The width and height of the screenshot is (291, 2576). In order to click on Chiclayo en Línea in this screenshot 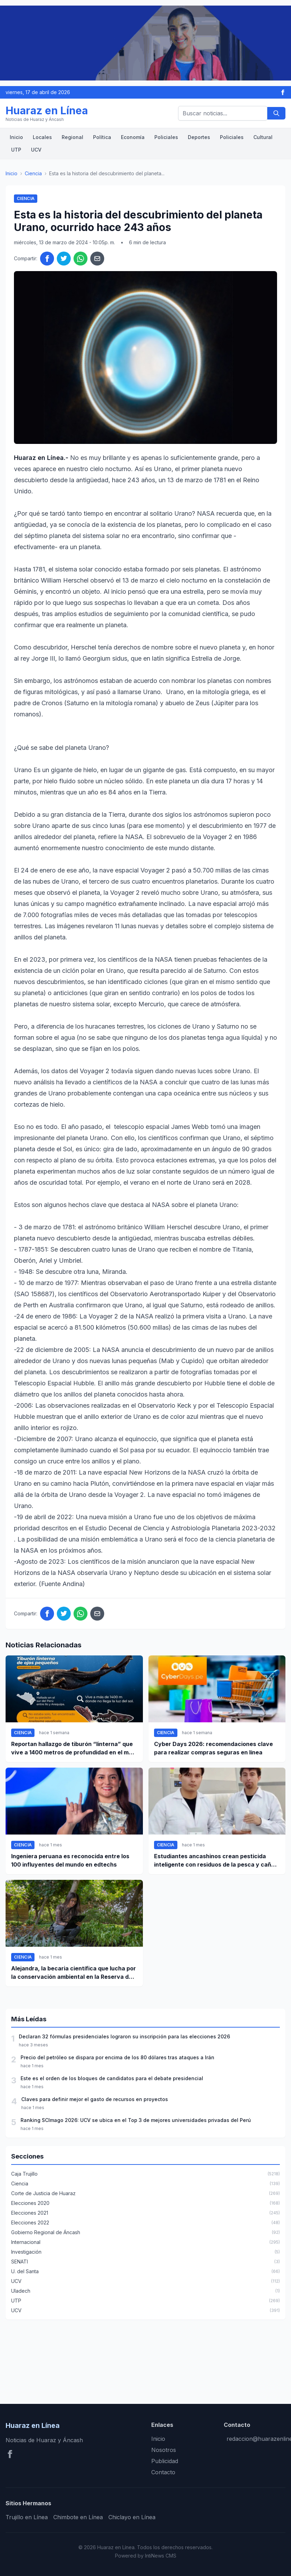, I will do `click(131, 2517)`.